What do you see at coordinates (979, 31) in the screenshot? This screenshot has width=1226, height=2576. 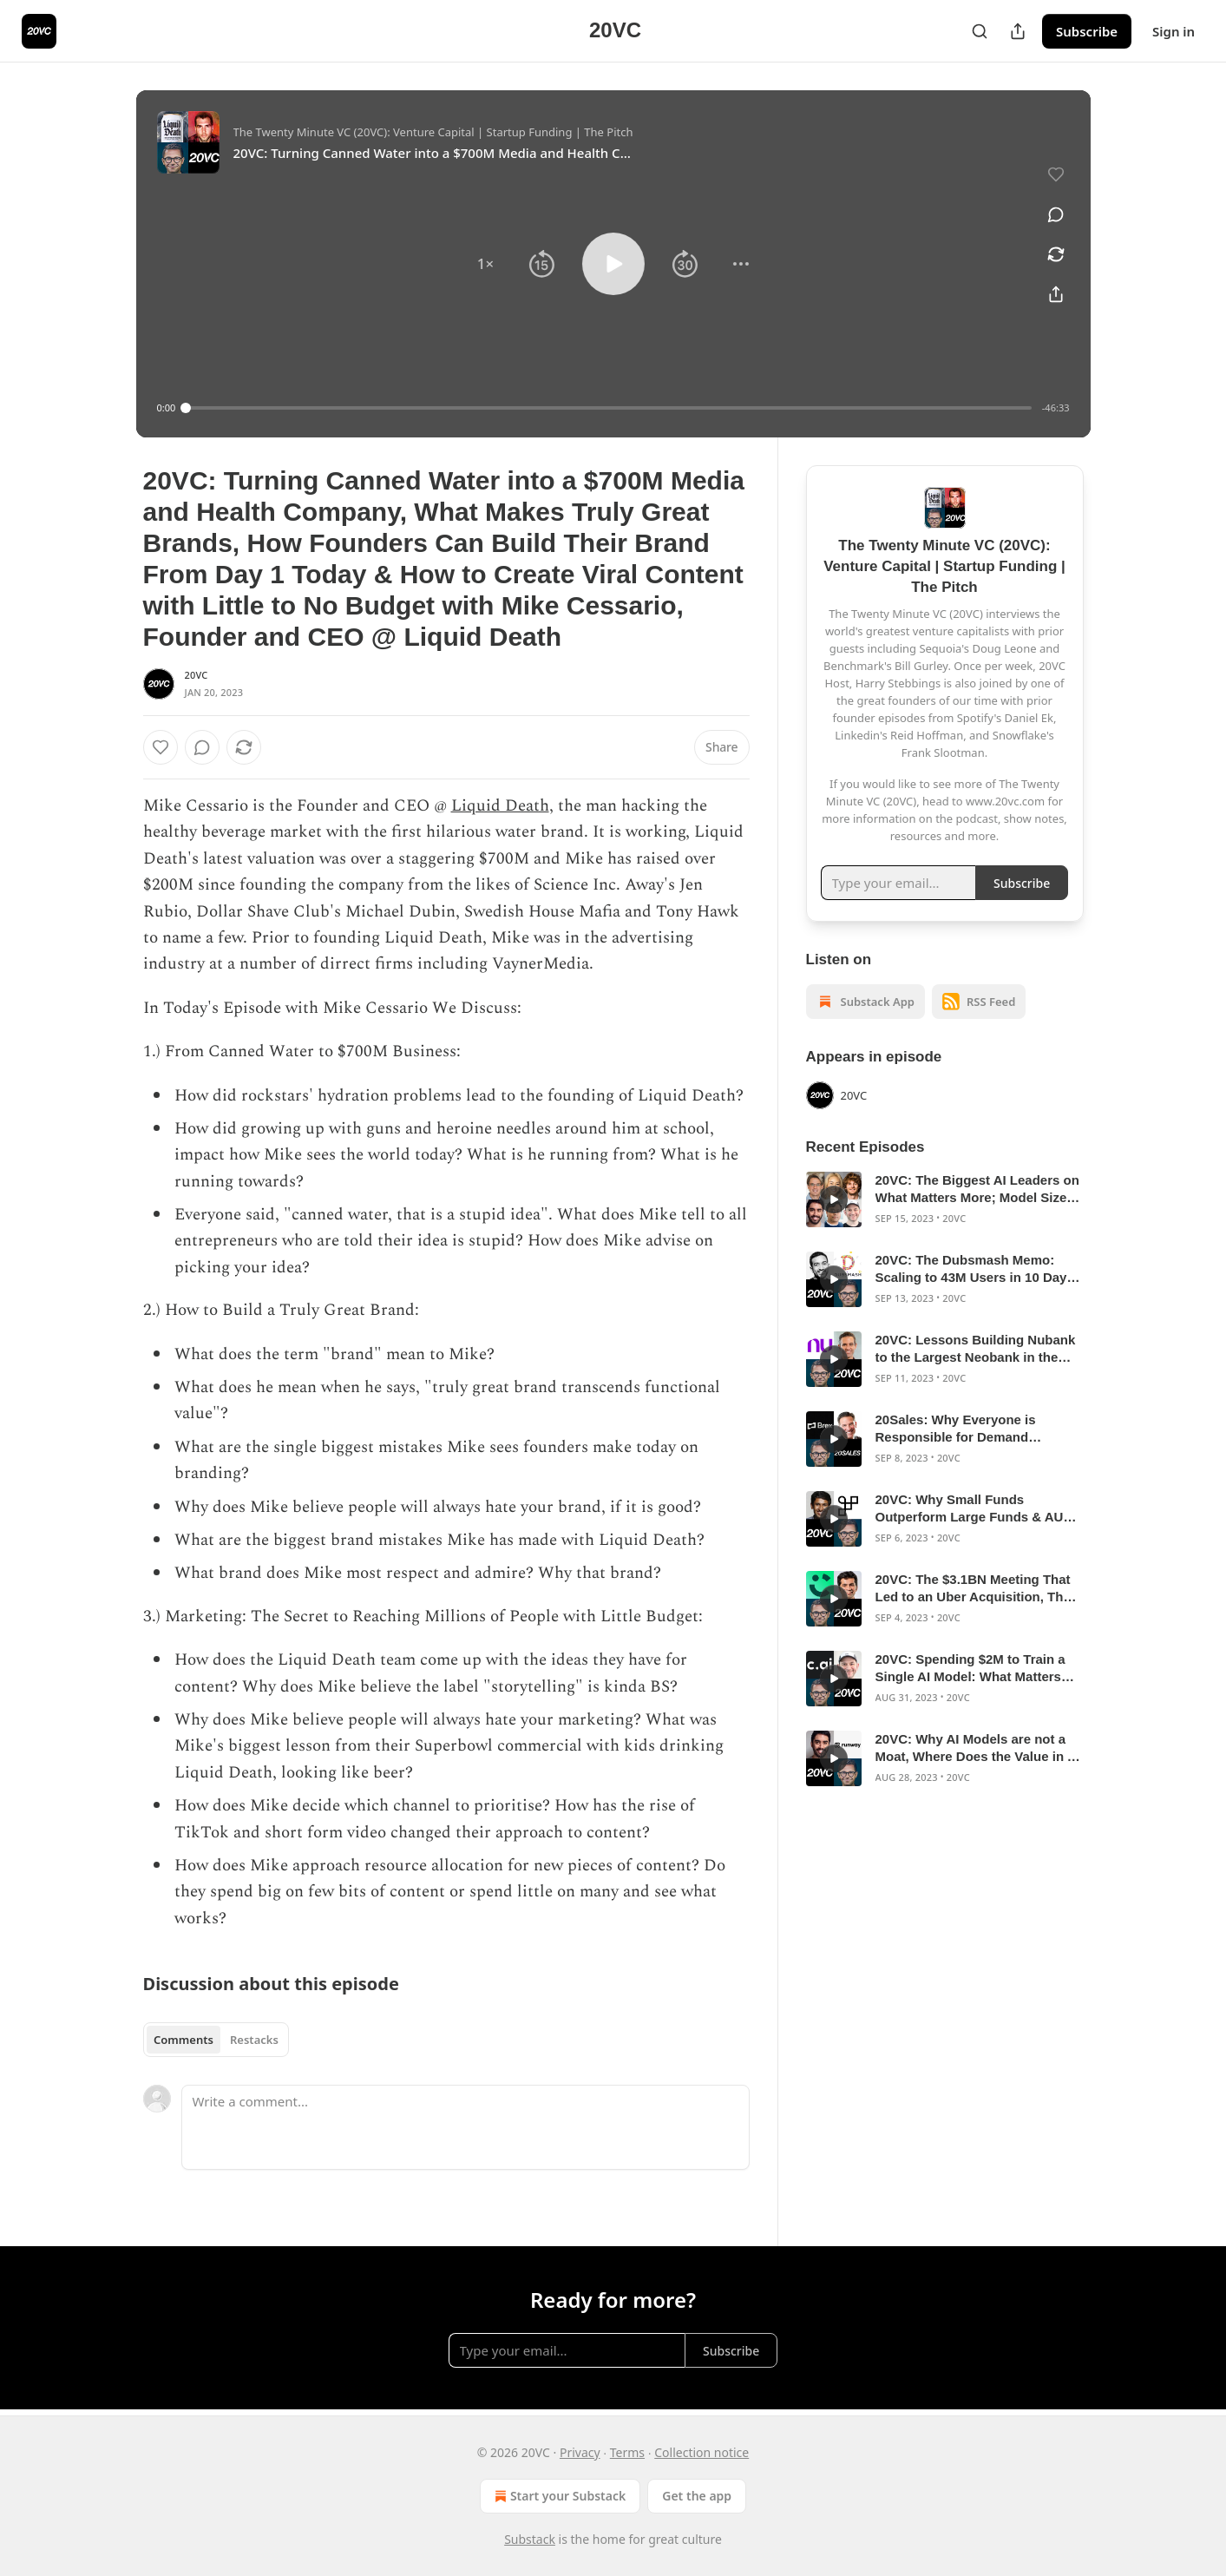 I see `[Search]` at bounding box center [979, 31].